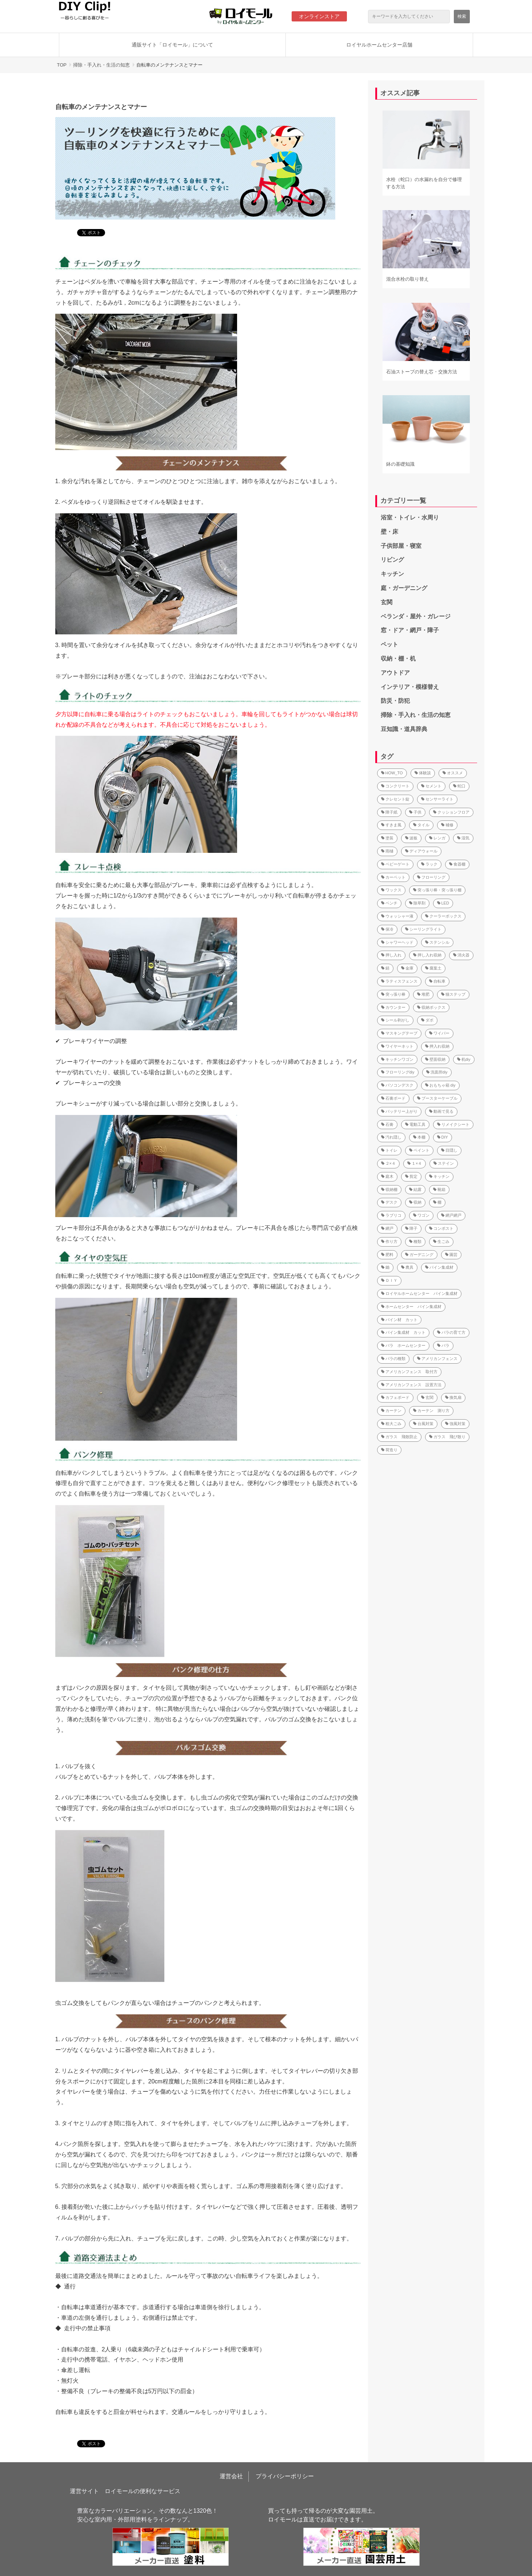 Image resolution: width=532 pixels, height=2576 pixels. Describe the element at coordinates (437, 1072) in the screenshot. I see `洗面所diy` at that location.